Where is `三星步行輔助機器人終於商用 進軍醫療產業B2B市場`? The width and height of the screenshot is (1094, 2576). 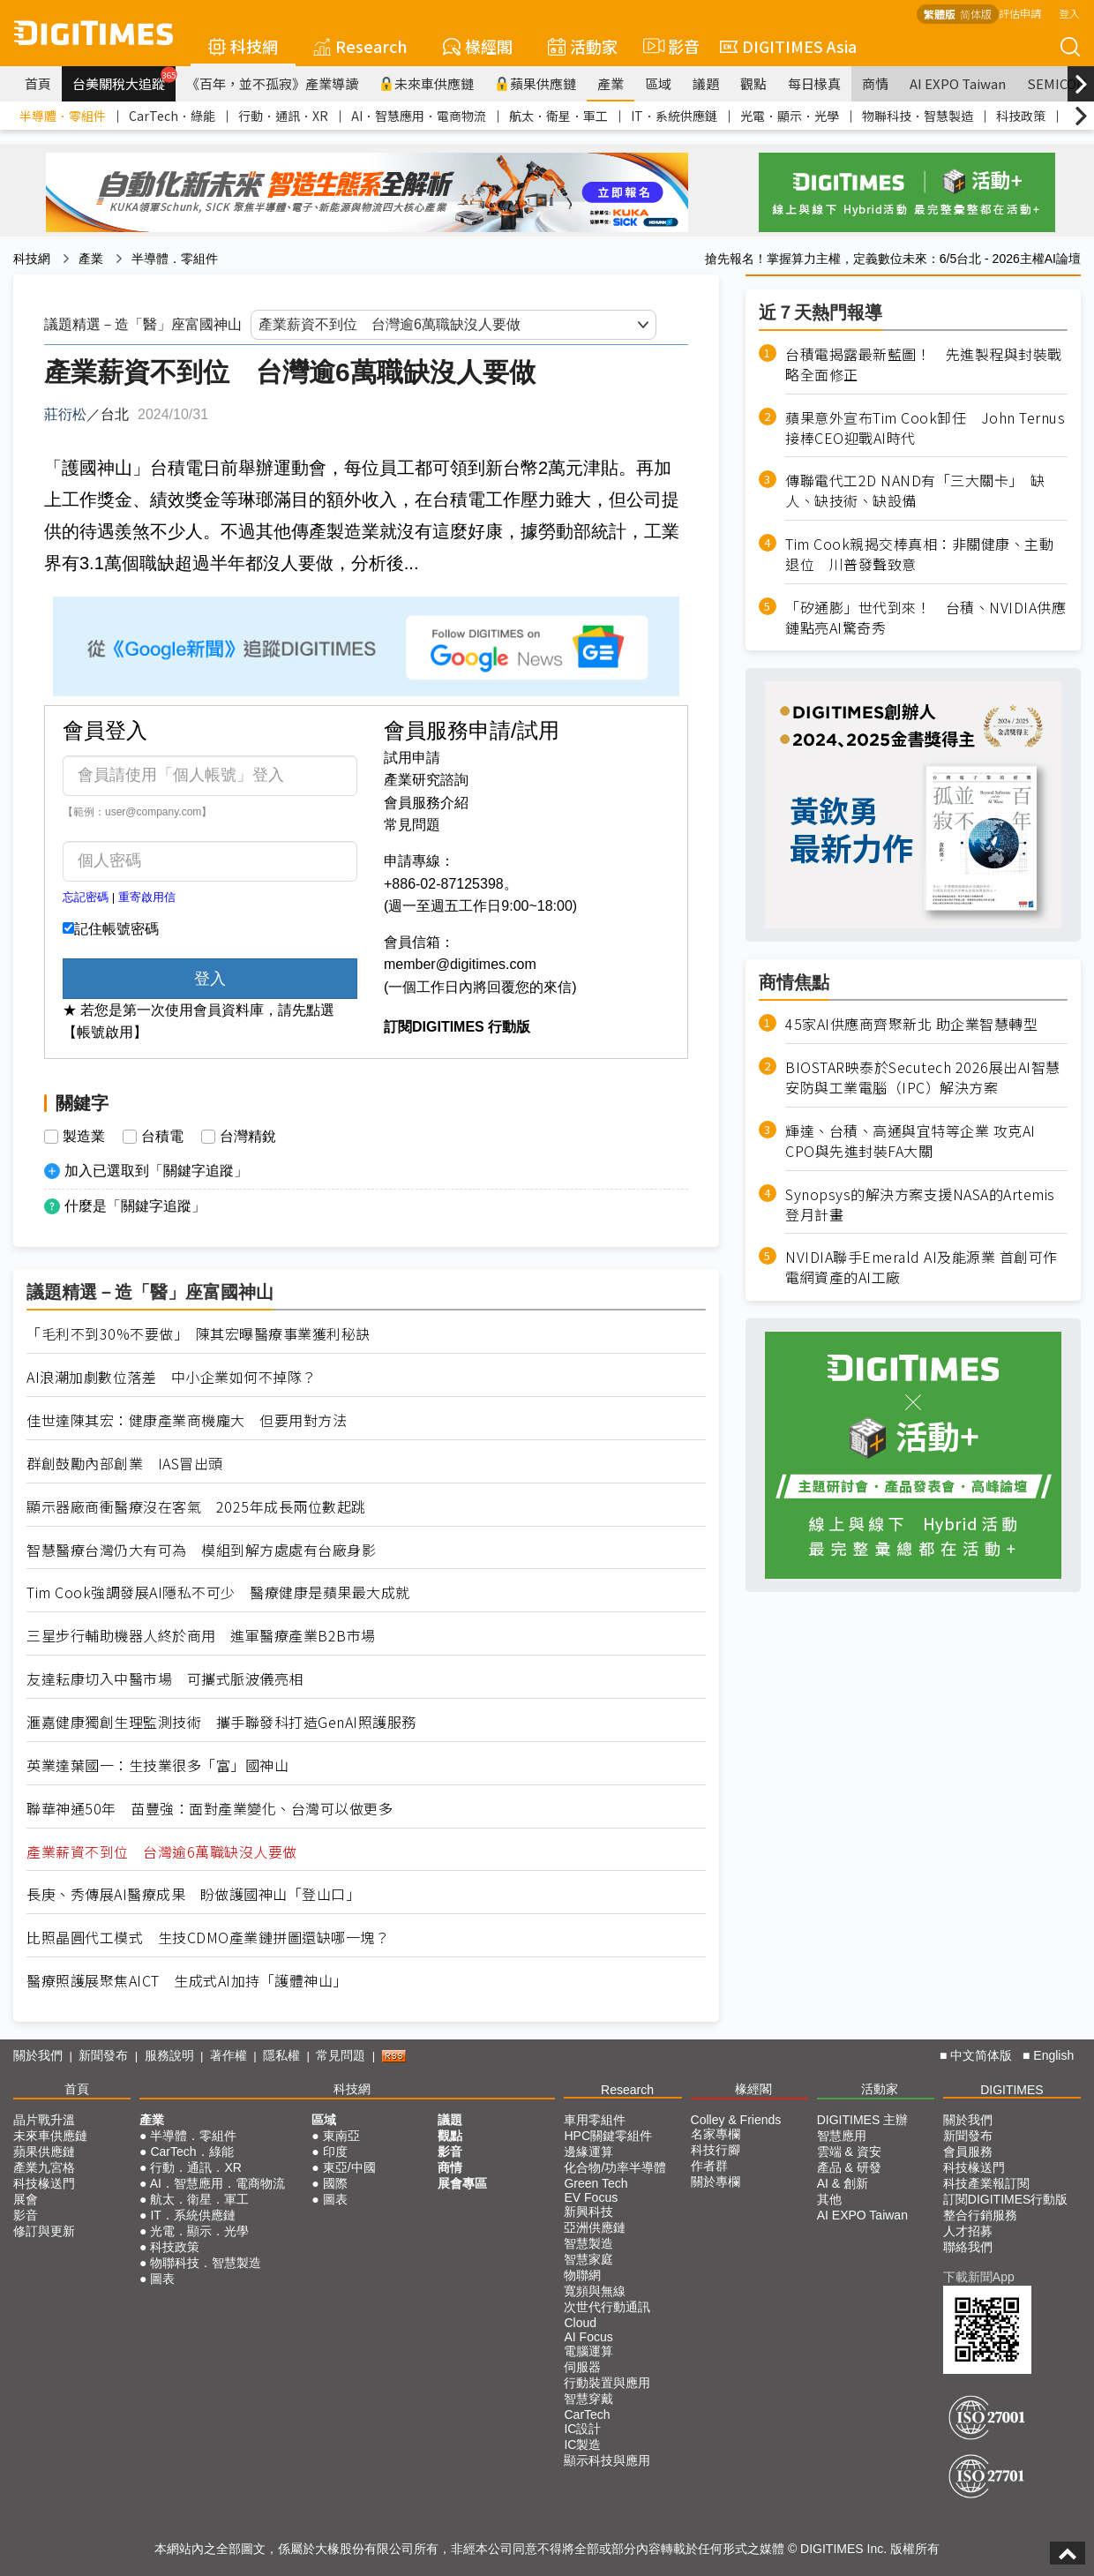
三星步行輔助機器人終於商用 進軍醫療產業B2B市場 is located at coordinates (201, 1636).